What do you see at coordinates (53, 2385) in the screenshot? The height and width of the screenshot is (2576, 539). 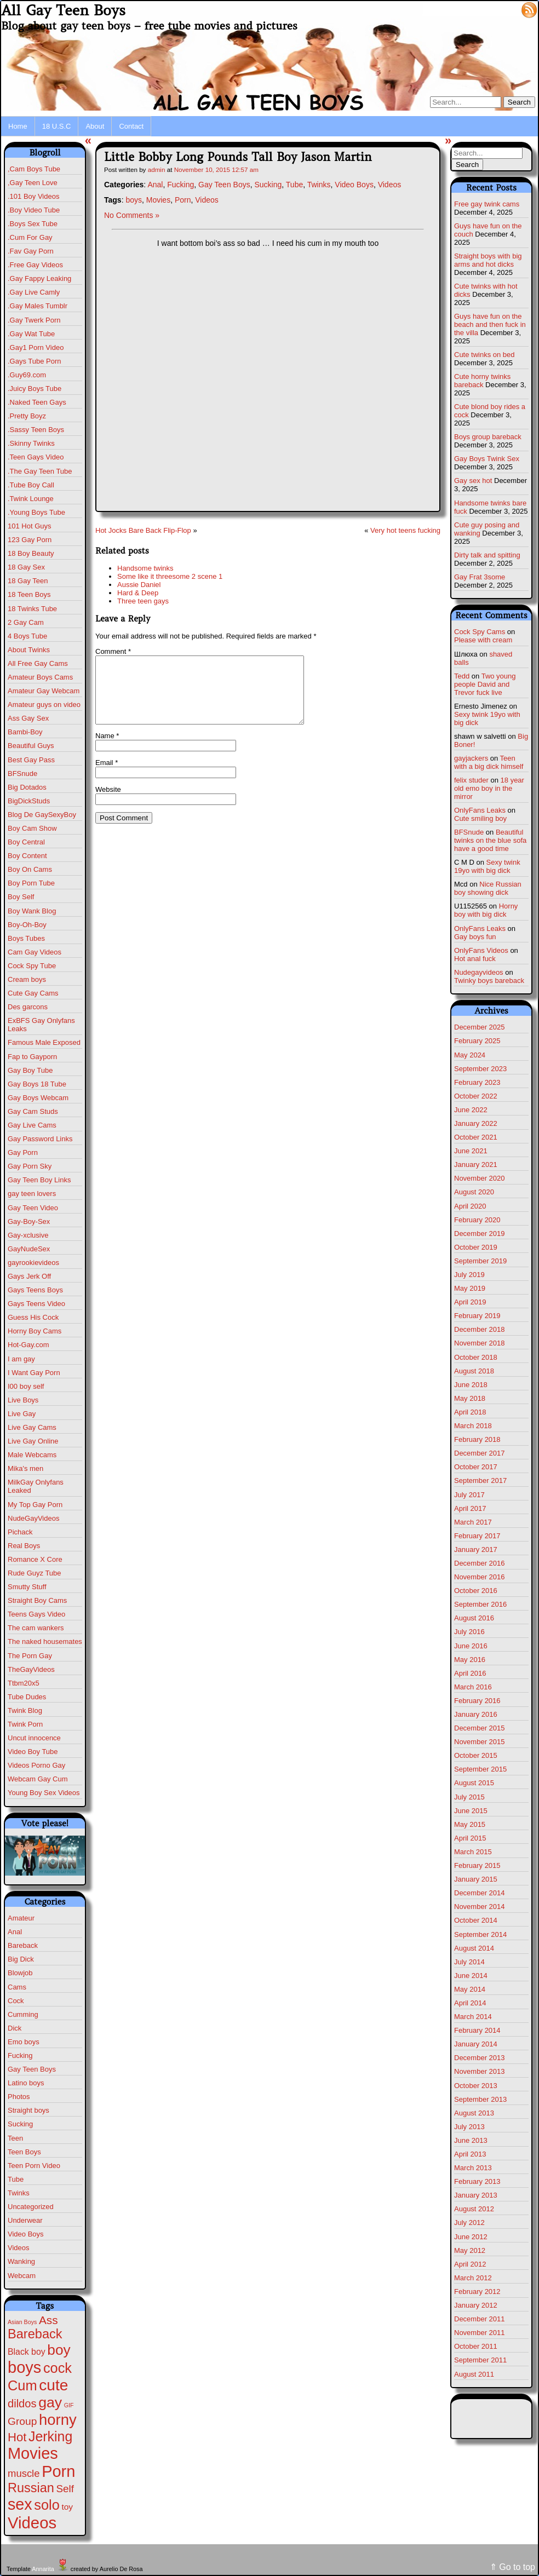 I see `cute [cute (459 items)]` at bounding box center [53, 2385].